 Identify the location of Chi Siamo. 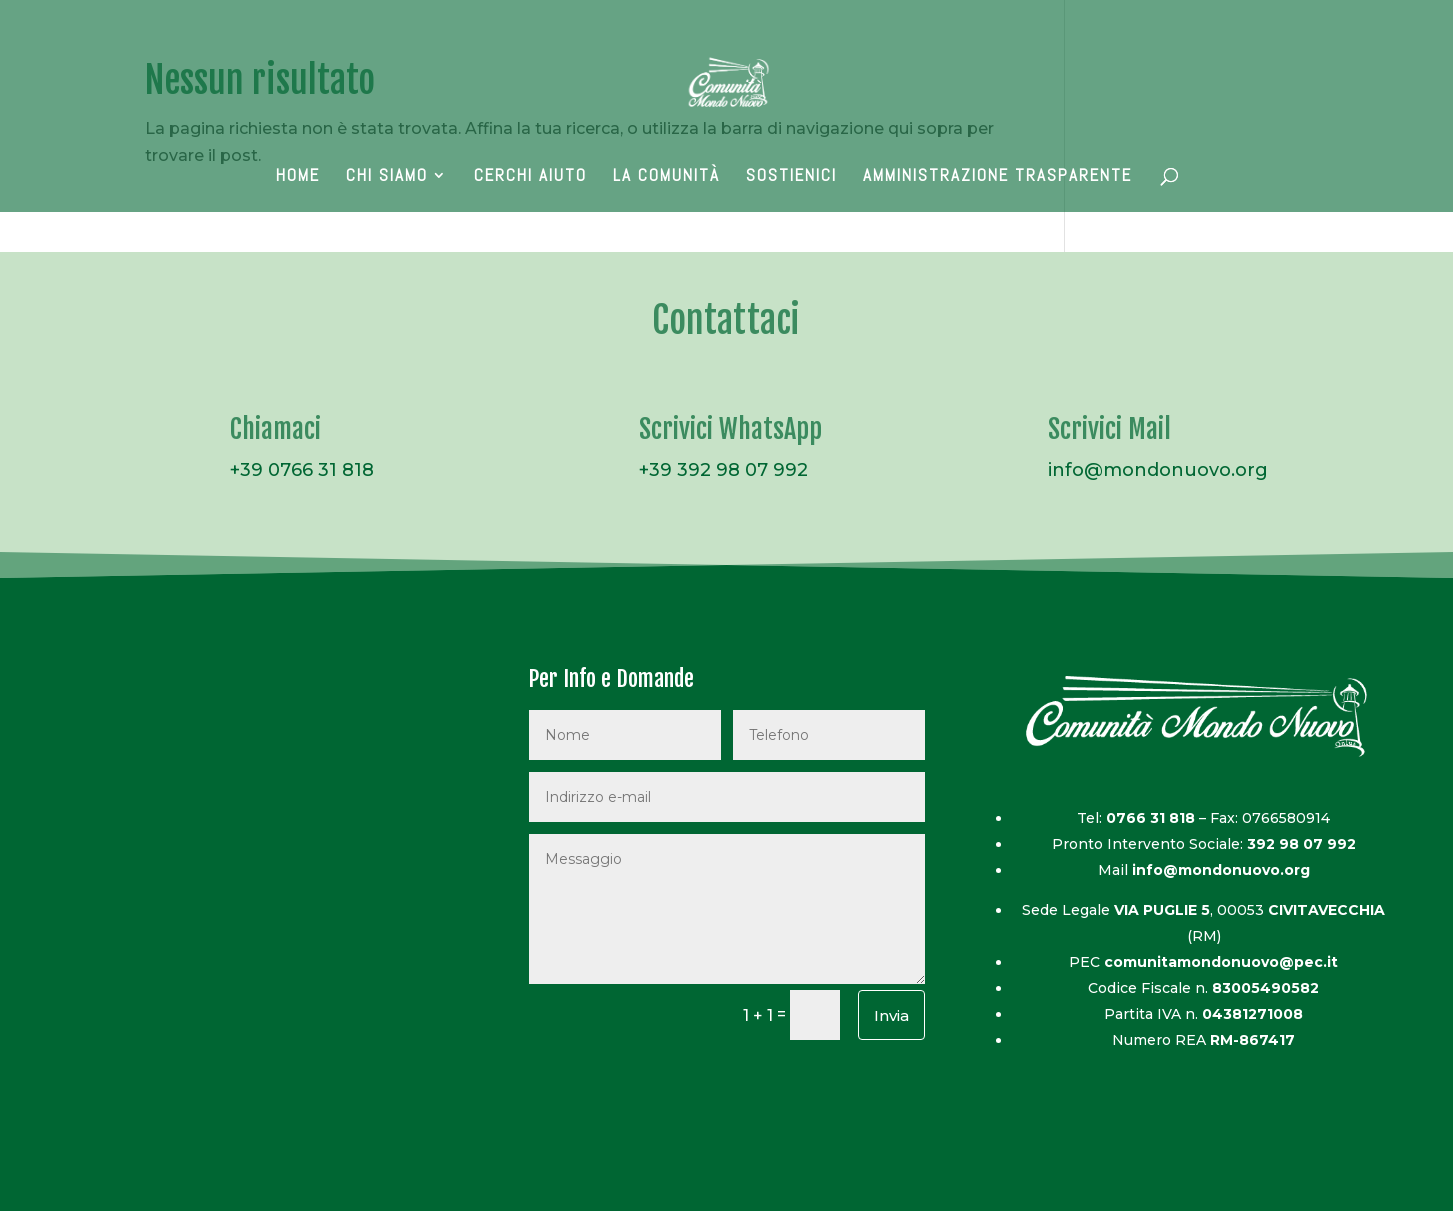
(387, 177).